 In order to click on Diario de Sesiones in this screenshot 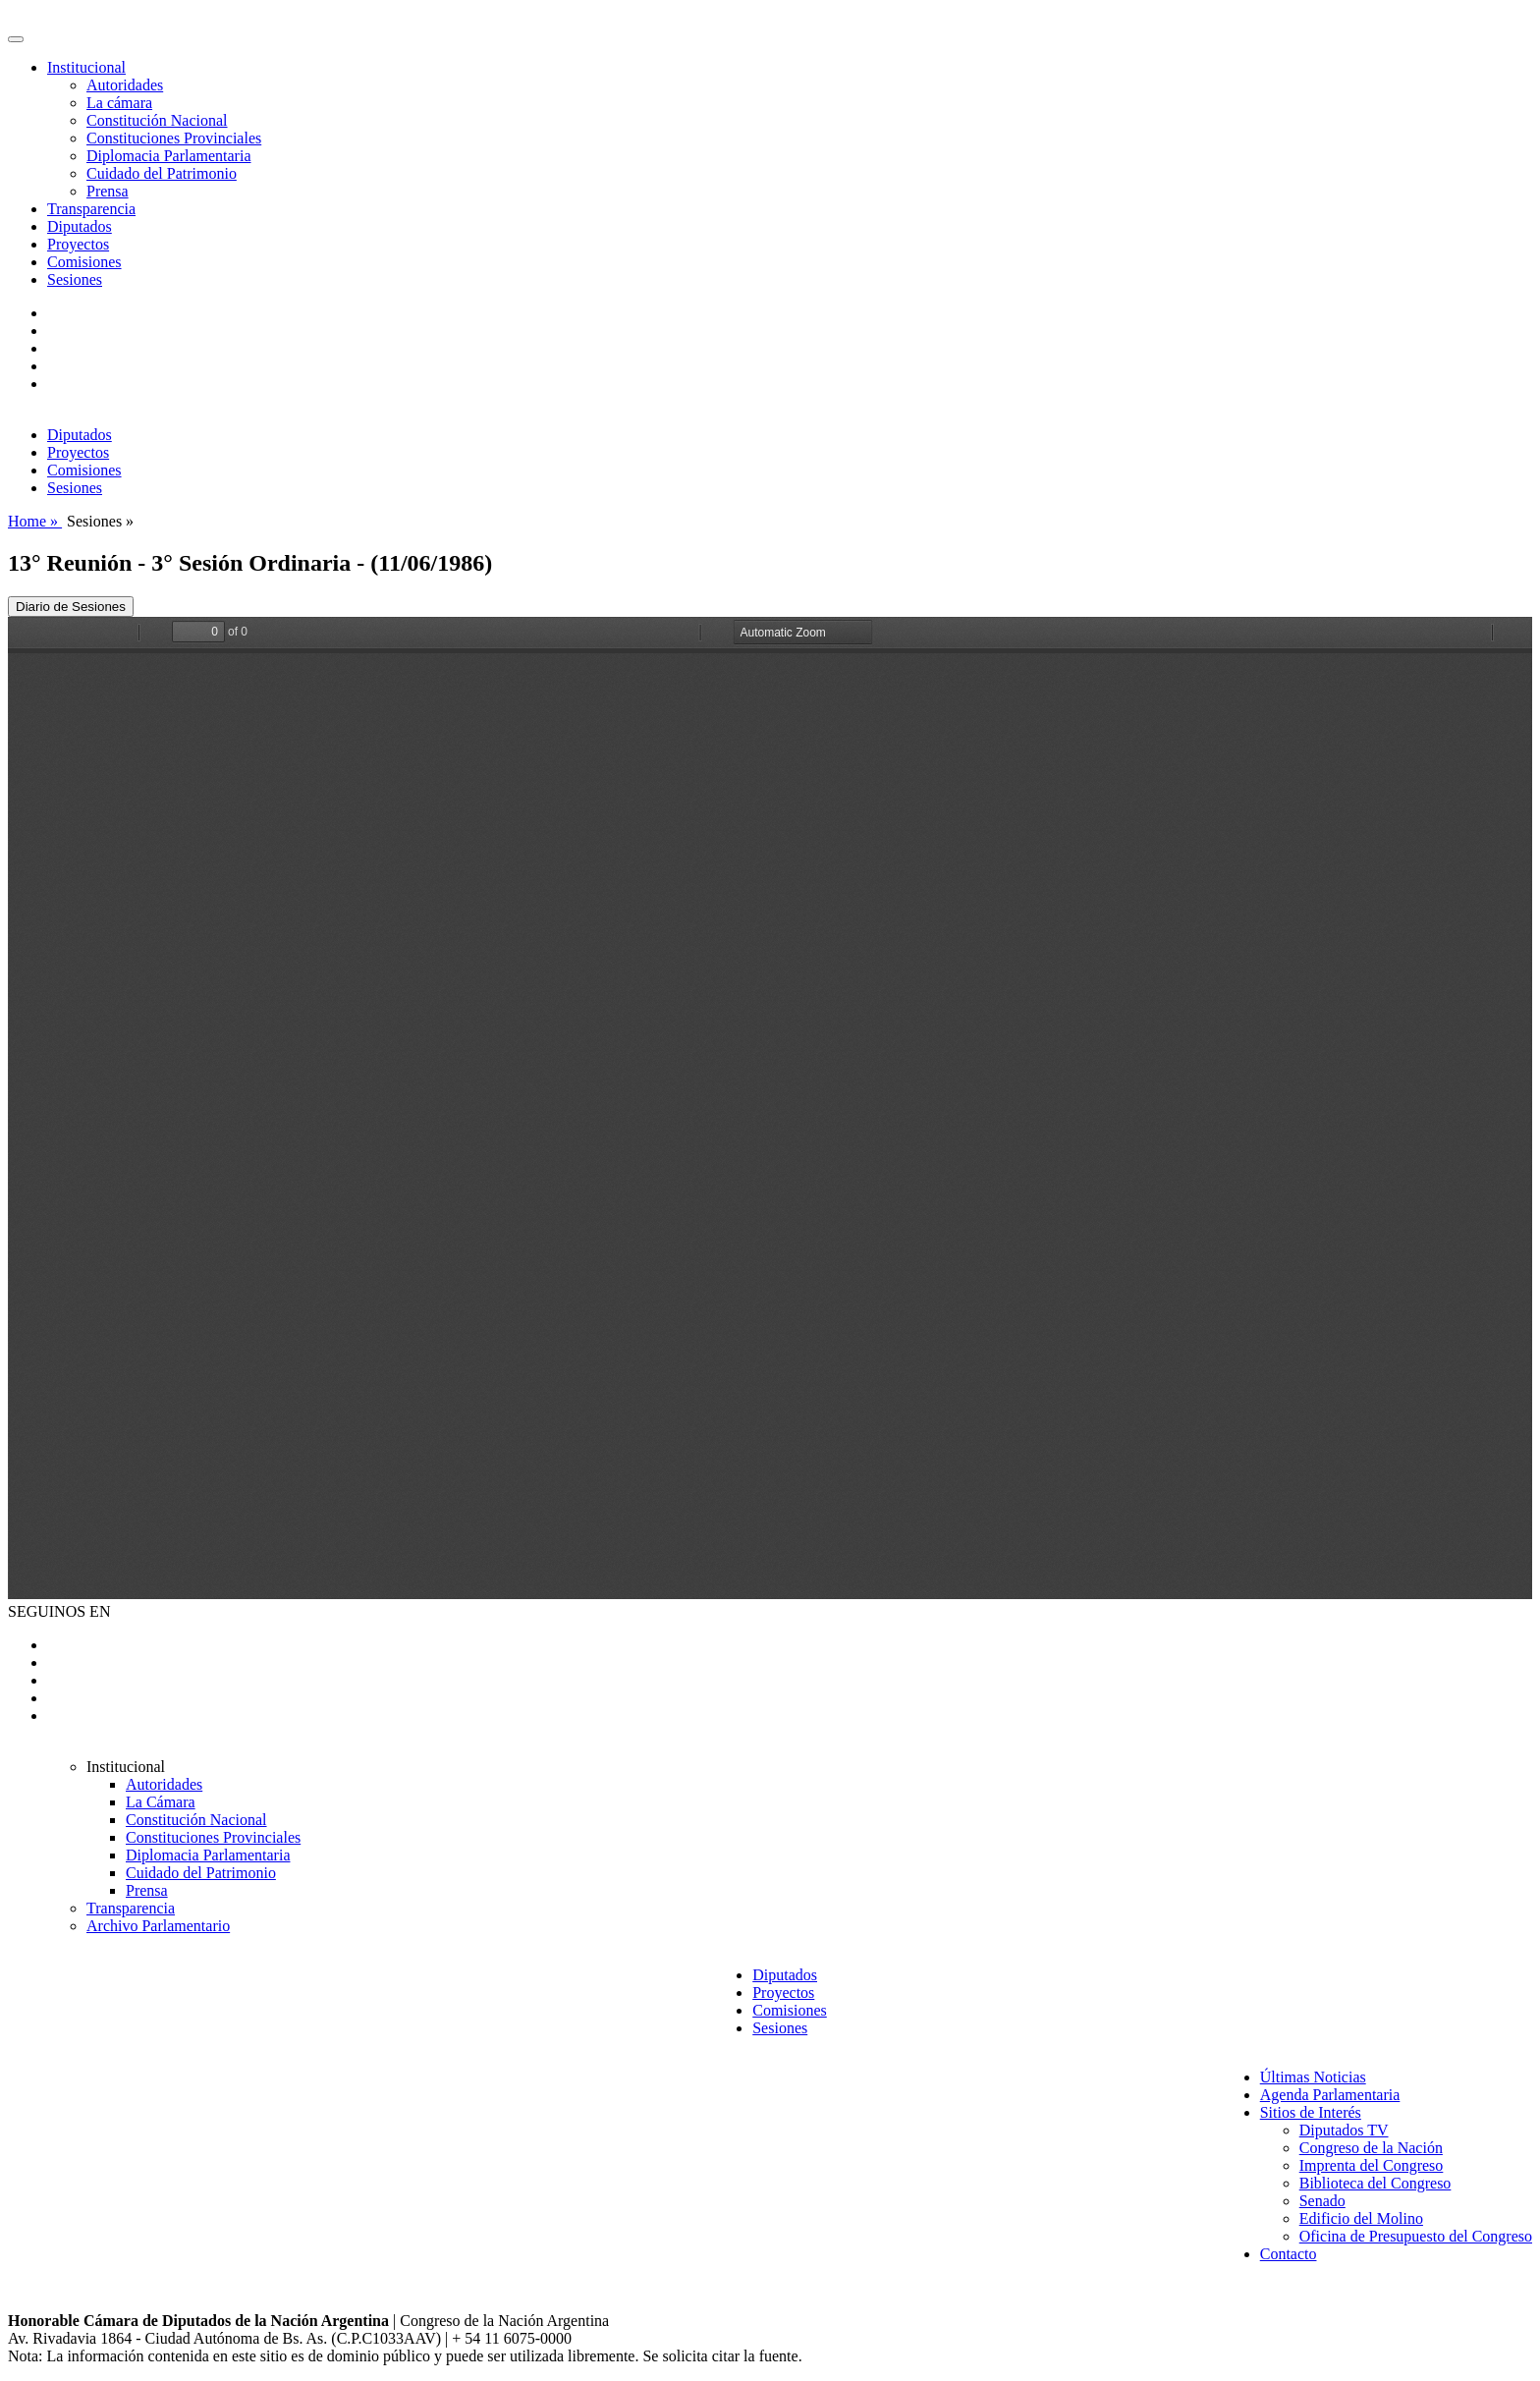, I will do `click(71, 606)`.